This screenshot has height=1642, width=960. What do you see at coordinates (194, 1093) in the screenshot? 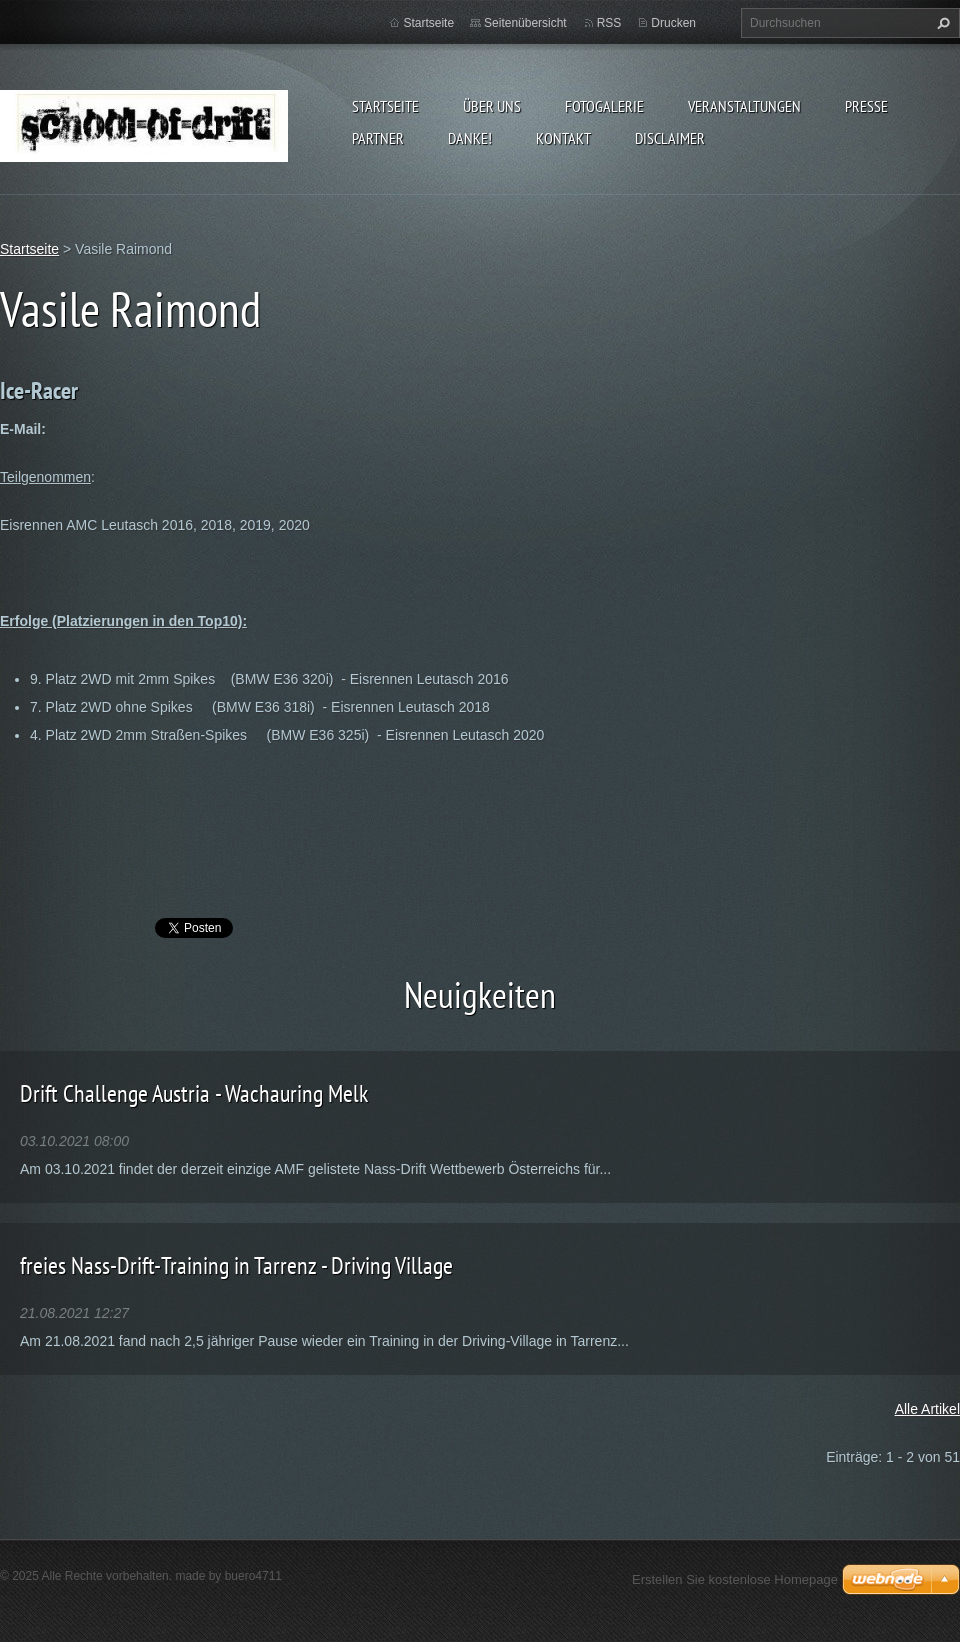
I see `Drift Challenge Austria - Wachauring Melk` at bounding box center [194, 1093].